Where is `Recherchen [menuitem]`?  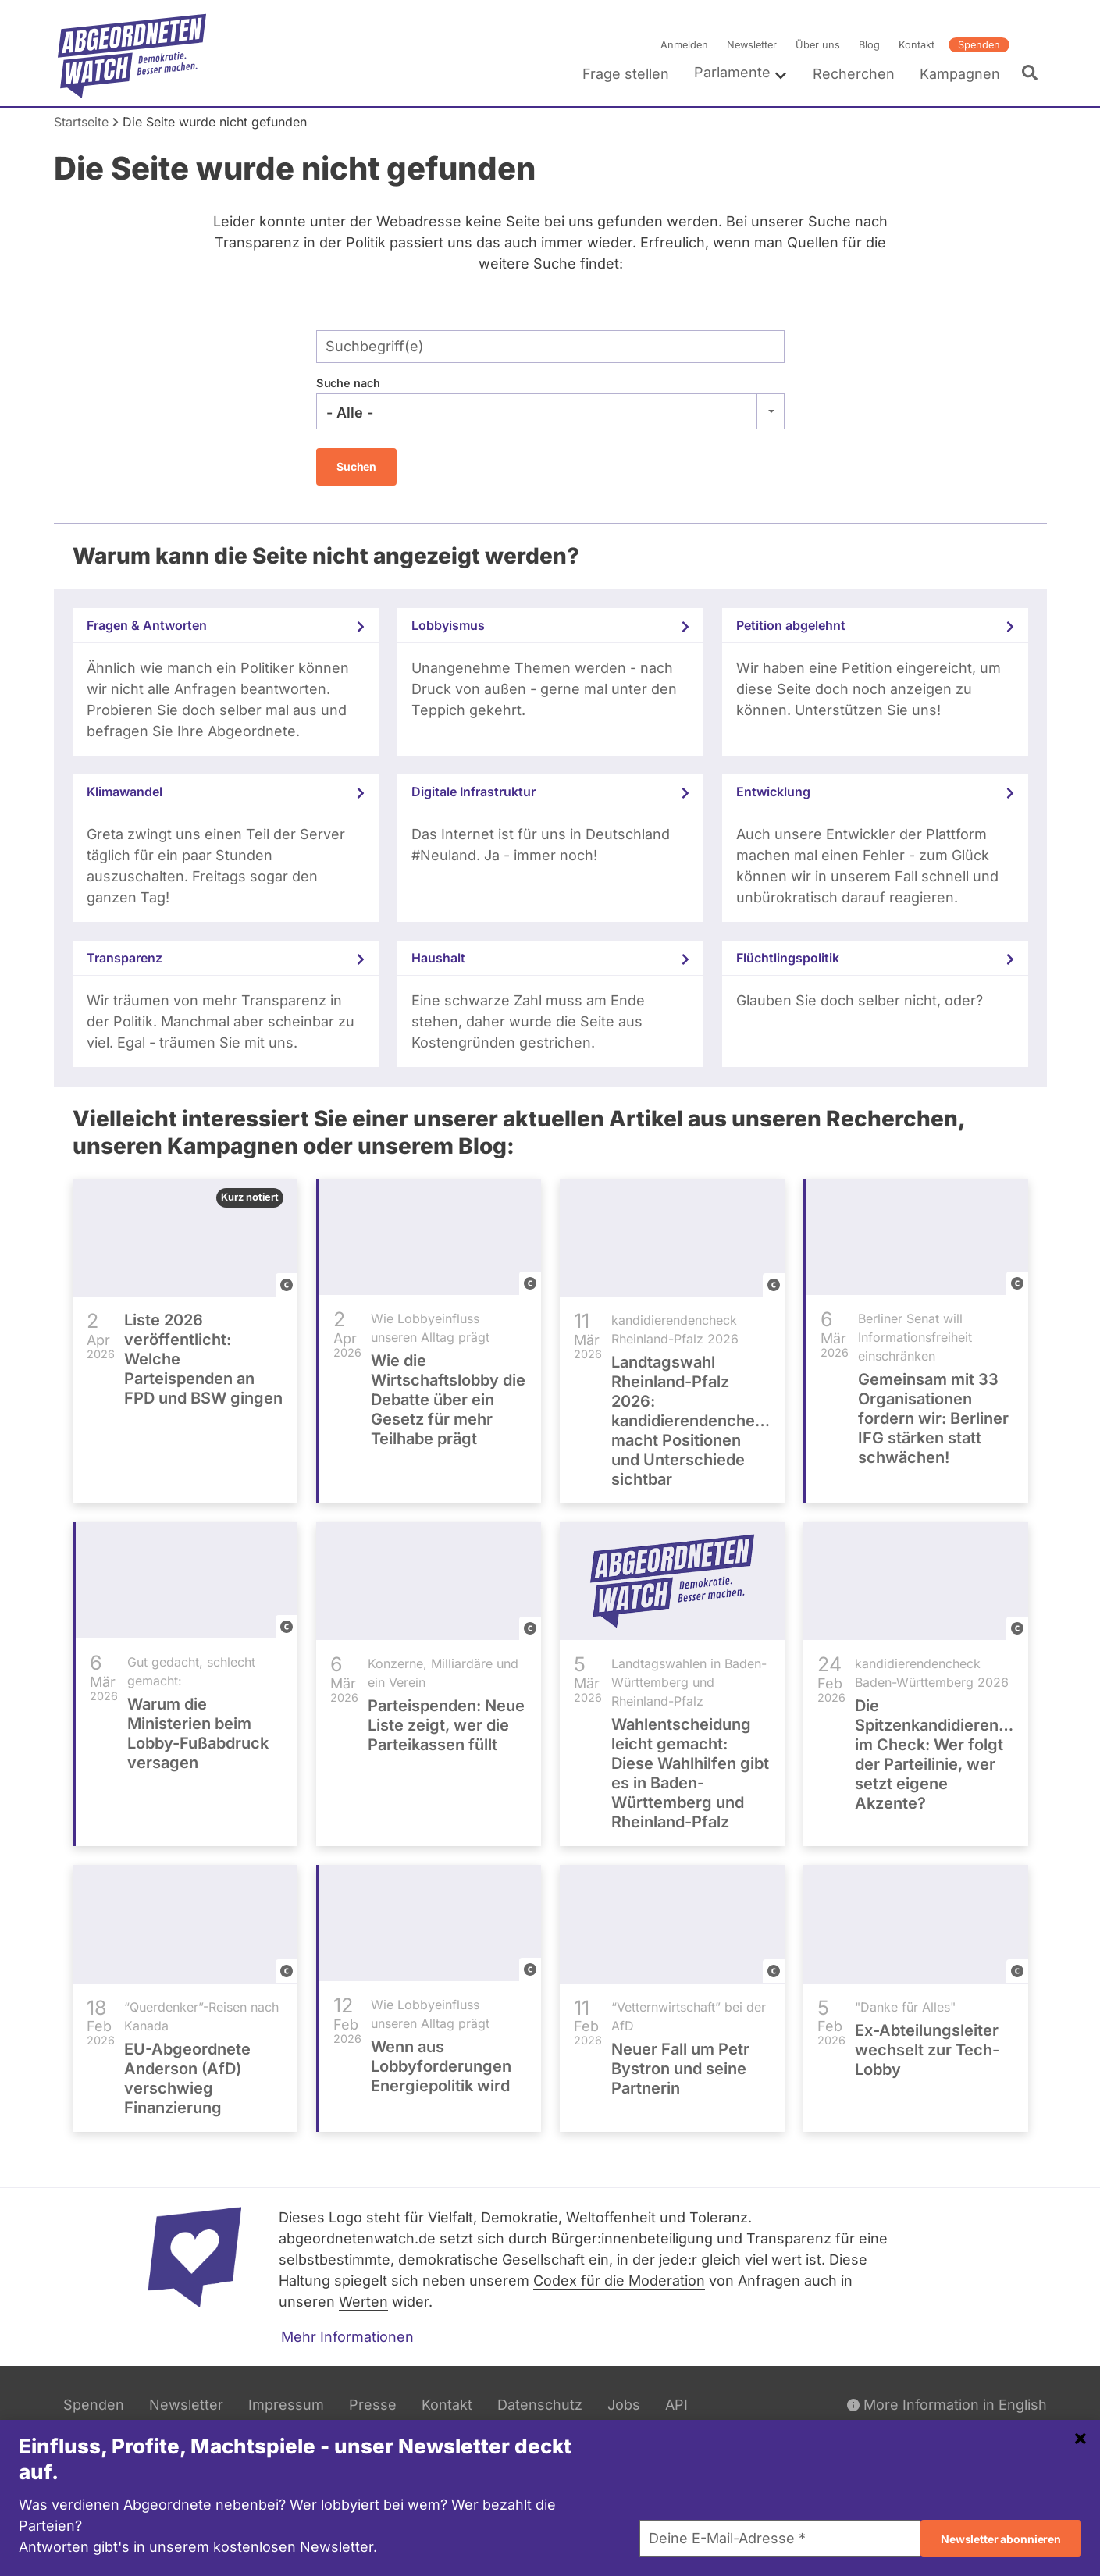 Recherchen [menuitem] is located at coordinates (853, 74).